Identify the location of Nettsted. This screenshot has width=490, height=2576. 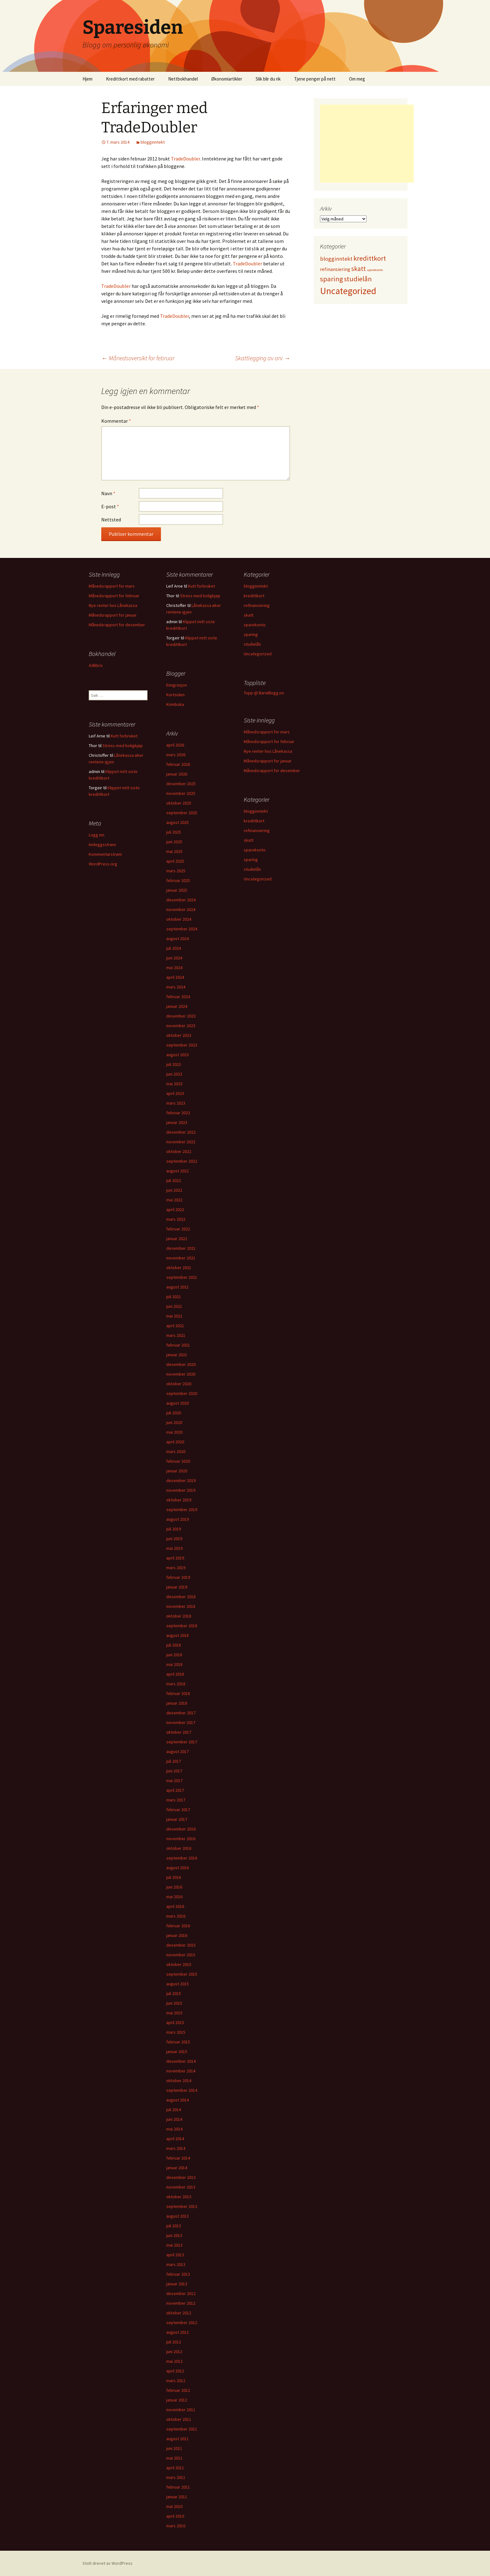
(111, 519).